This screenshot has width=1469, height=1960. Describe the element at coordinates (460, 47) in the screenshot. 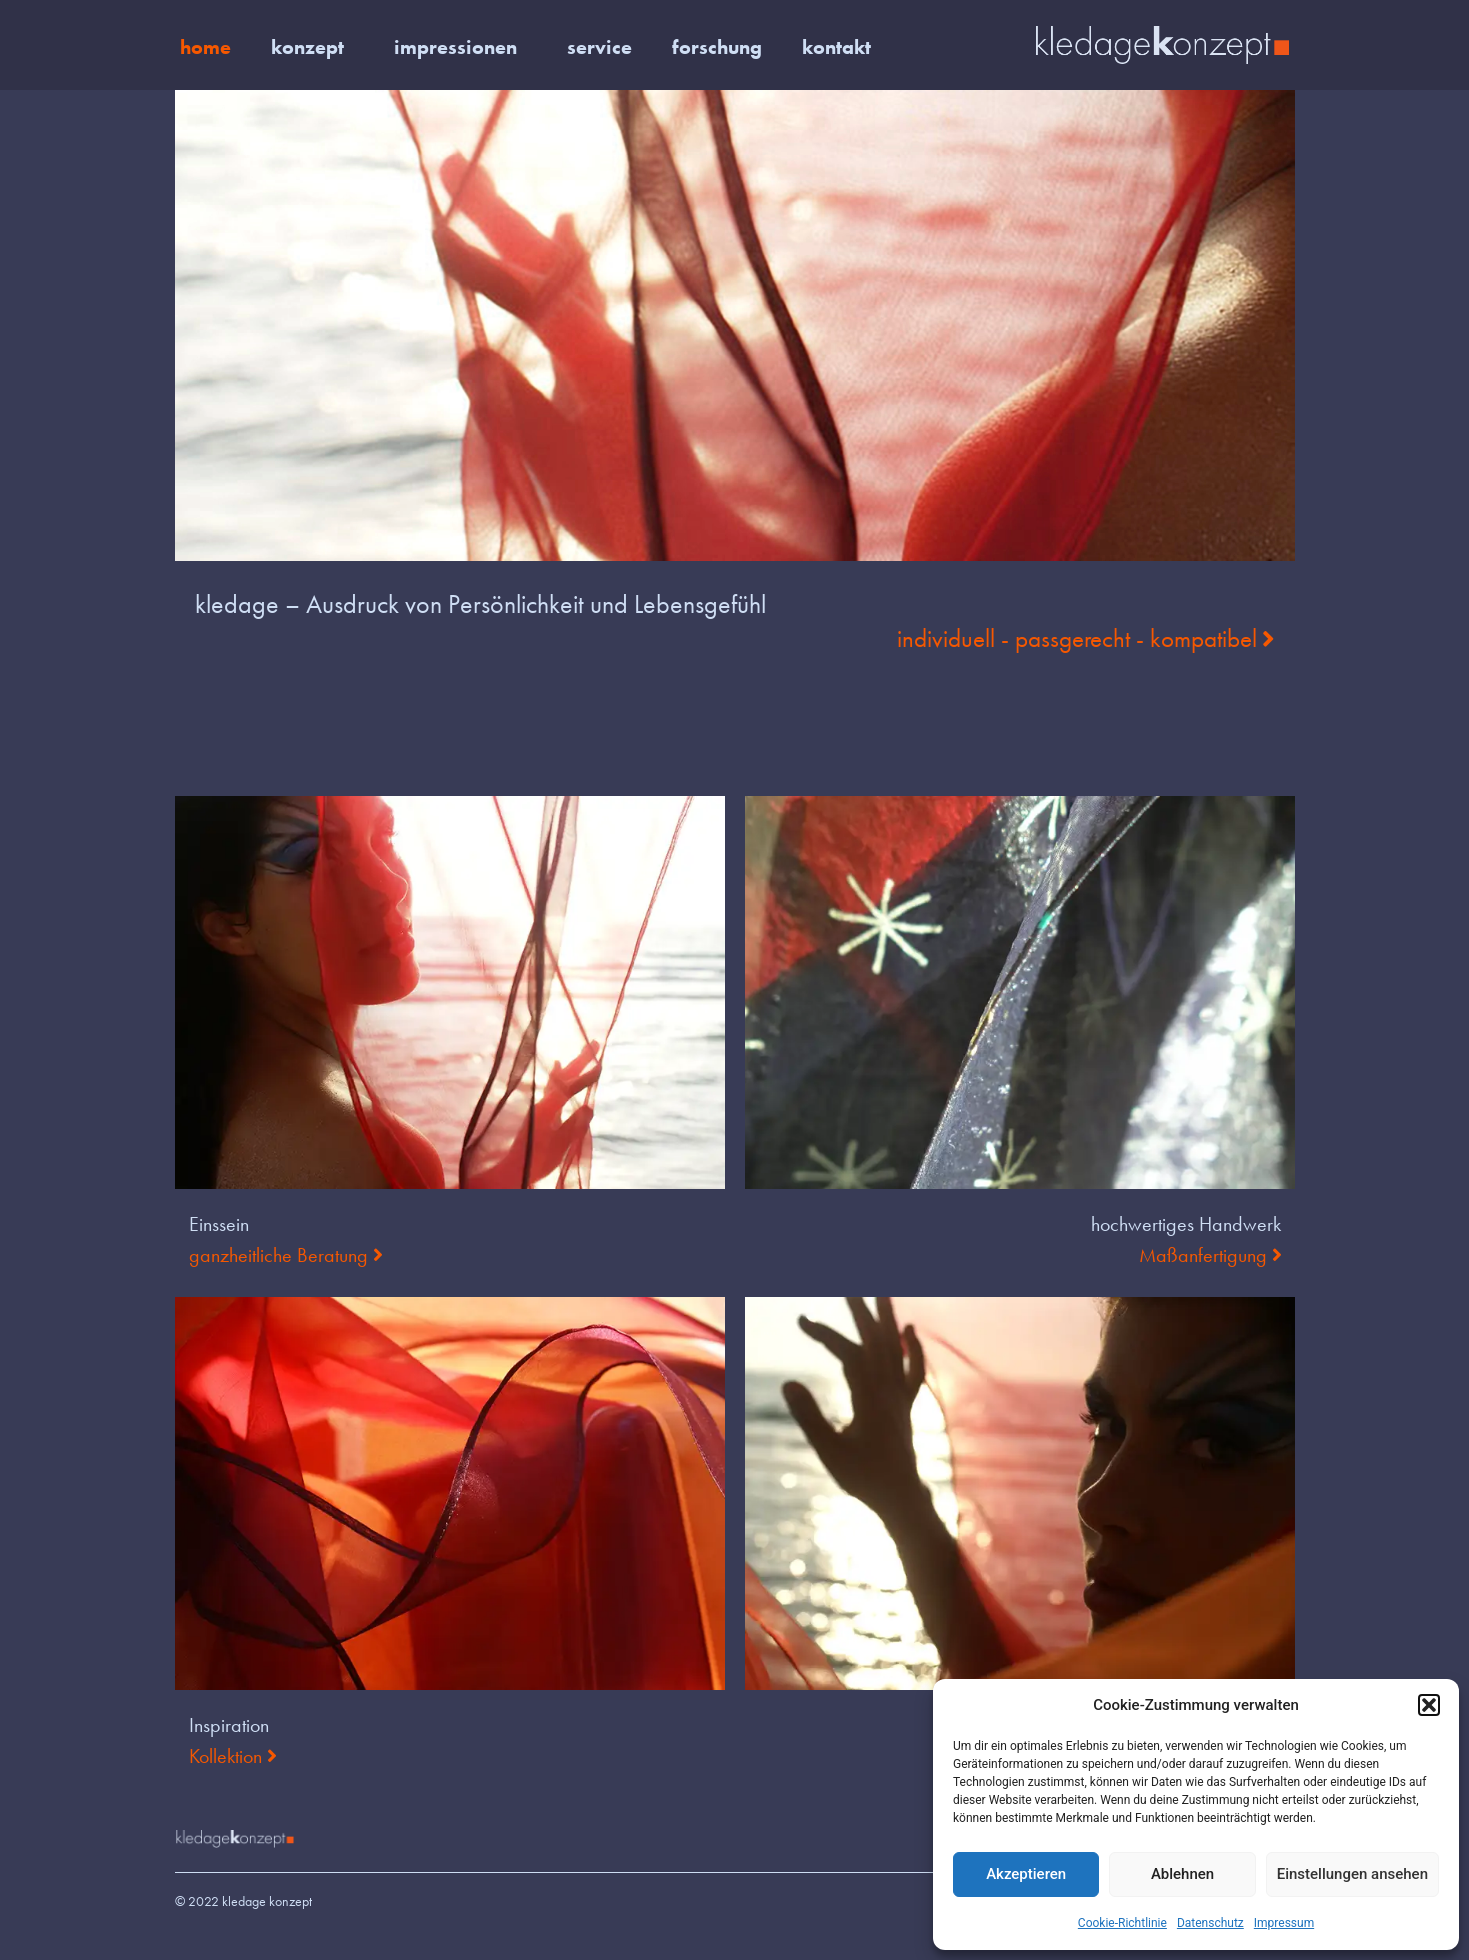

I see `impressionen` at that location.